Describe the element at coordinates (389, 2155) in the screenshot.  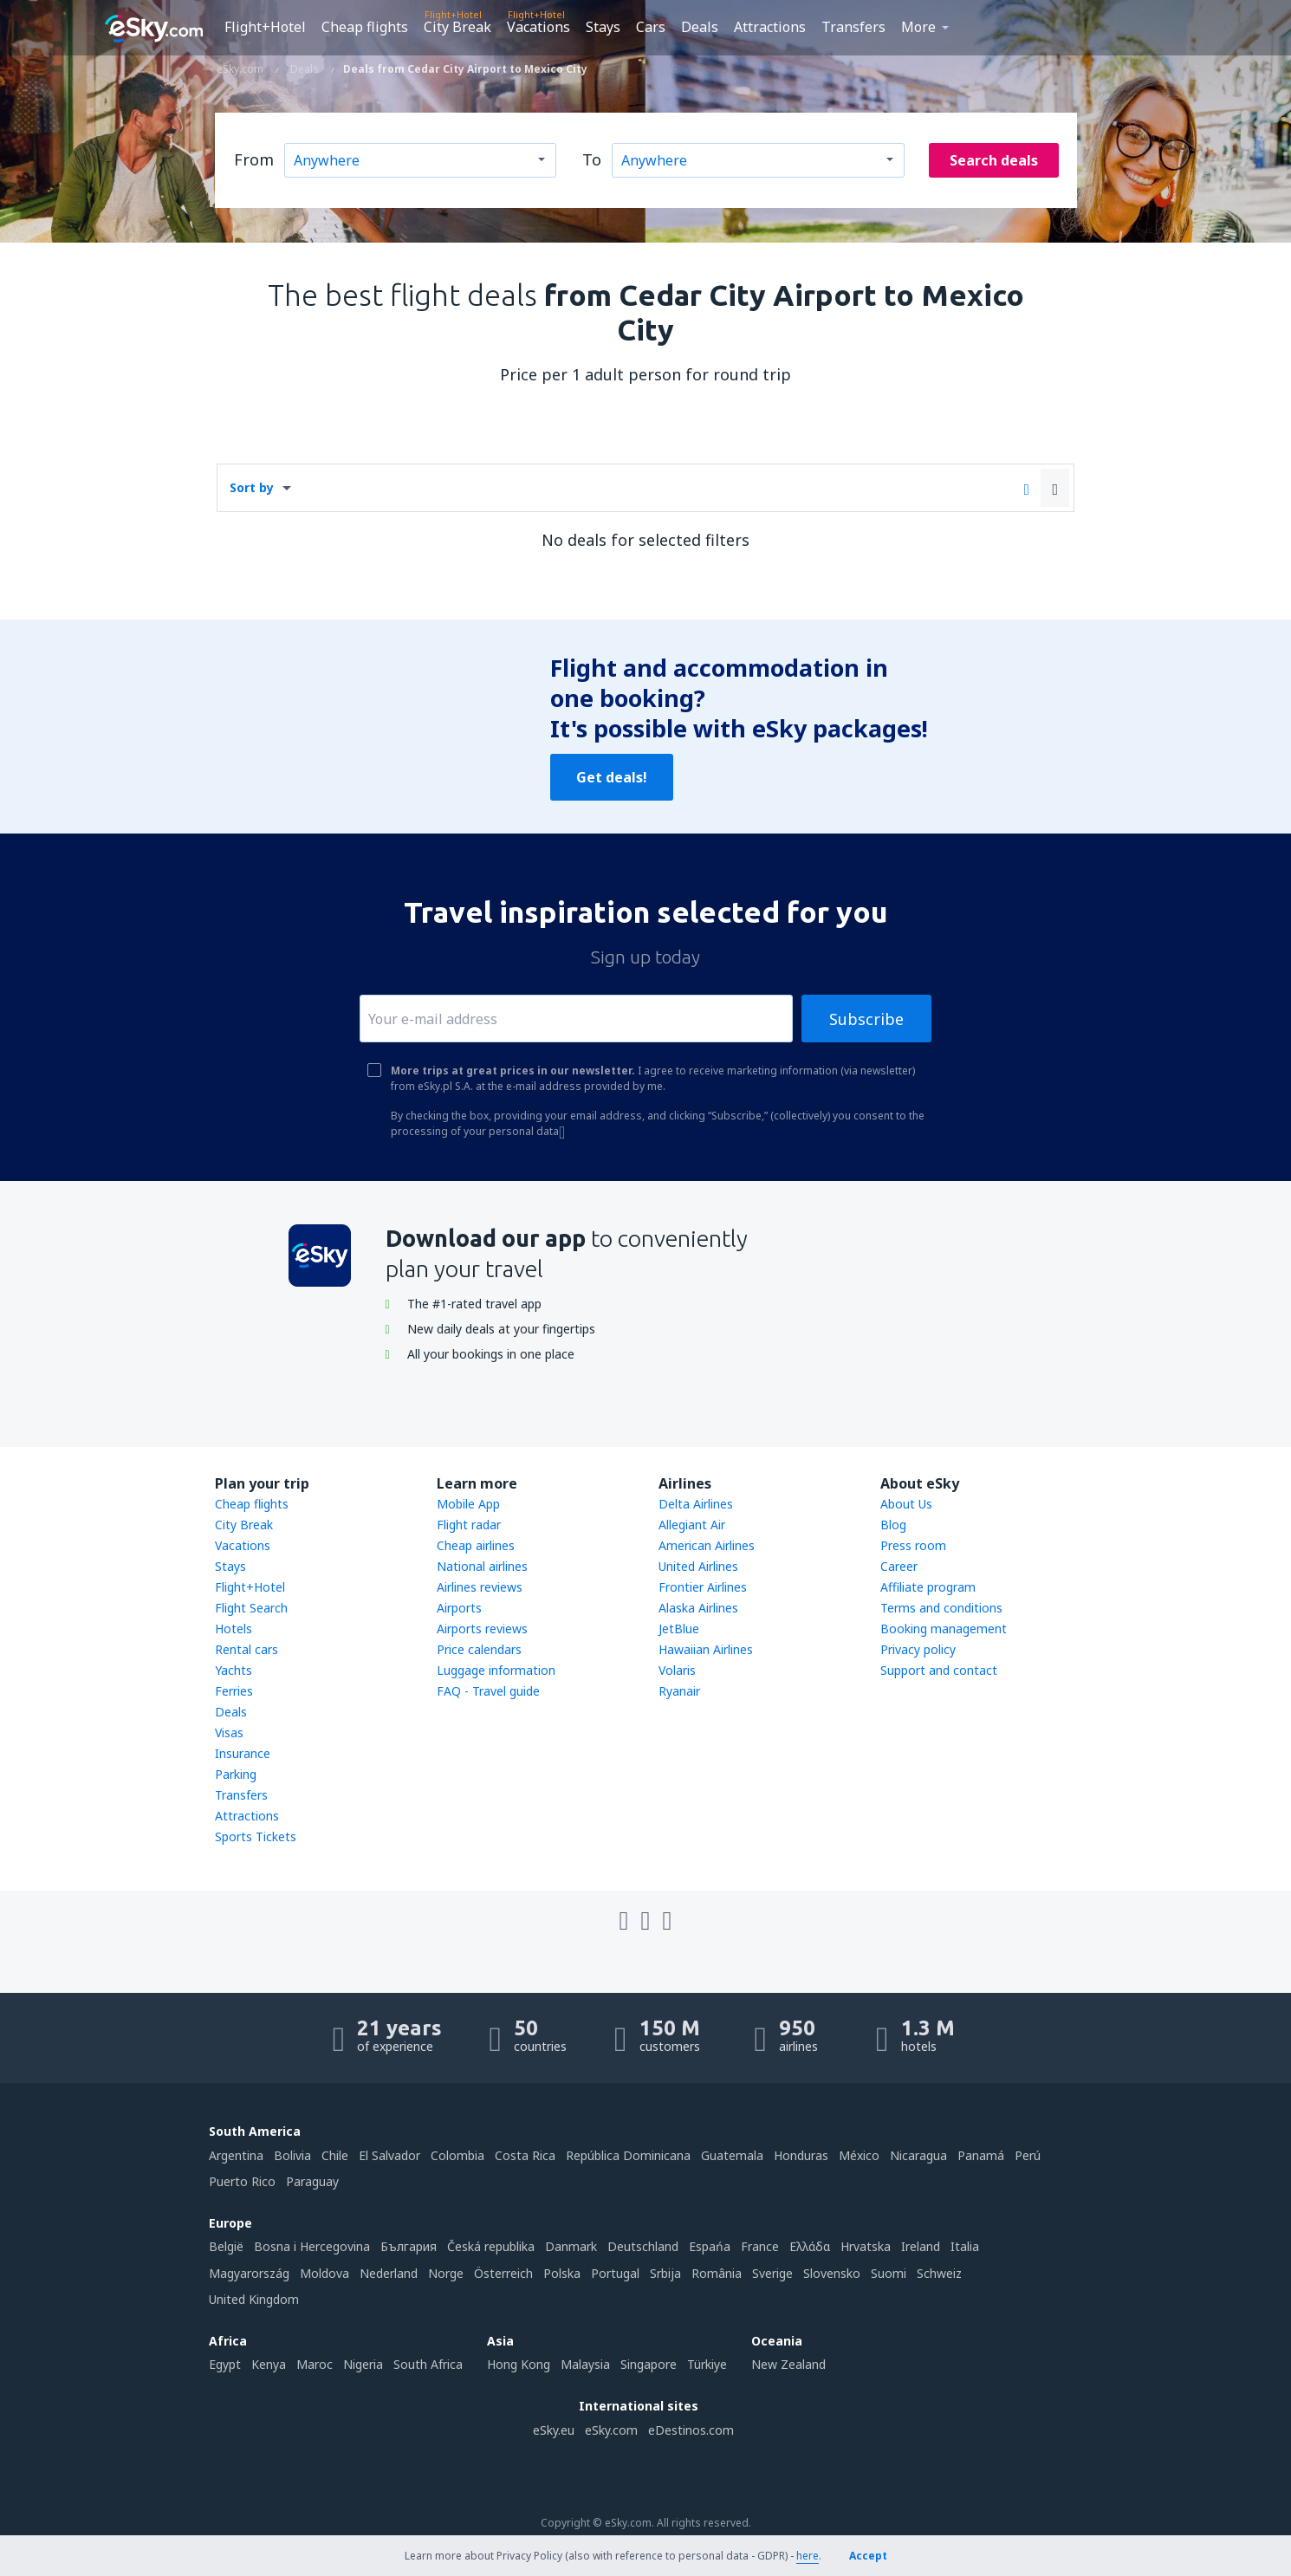
I see `El Salvador` at that location.